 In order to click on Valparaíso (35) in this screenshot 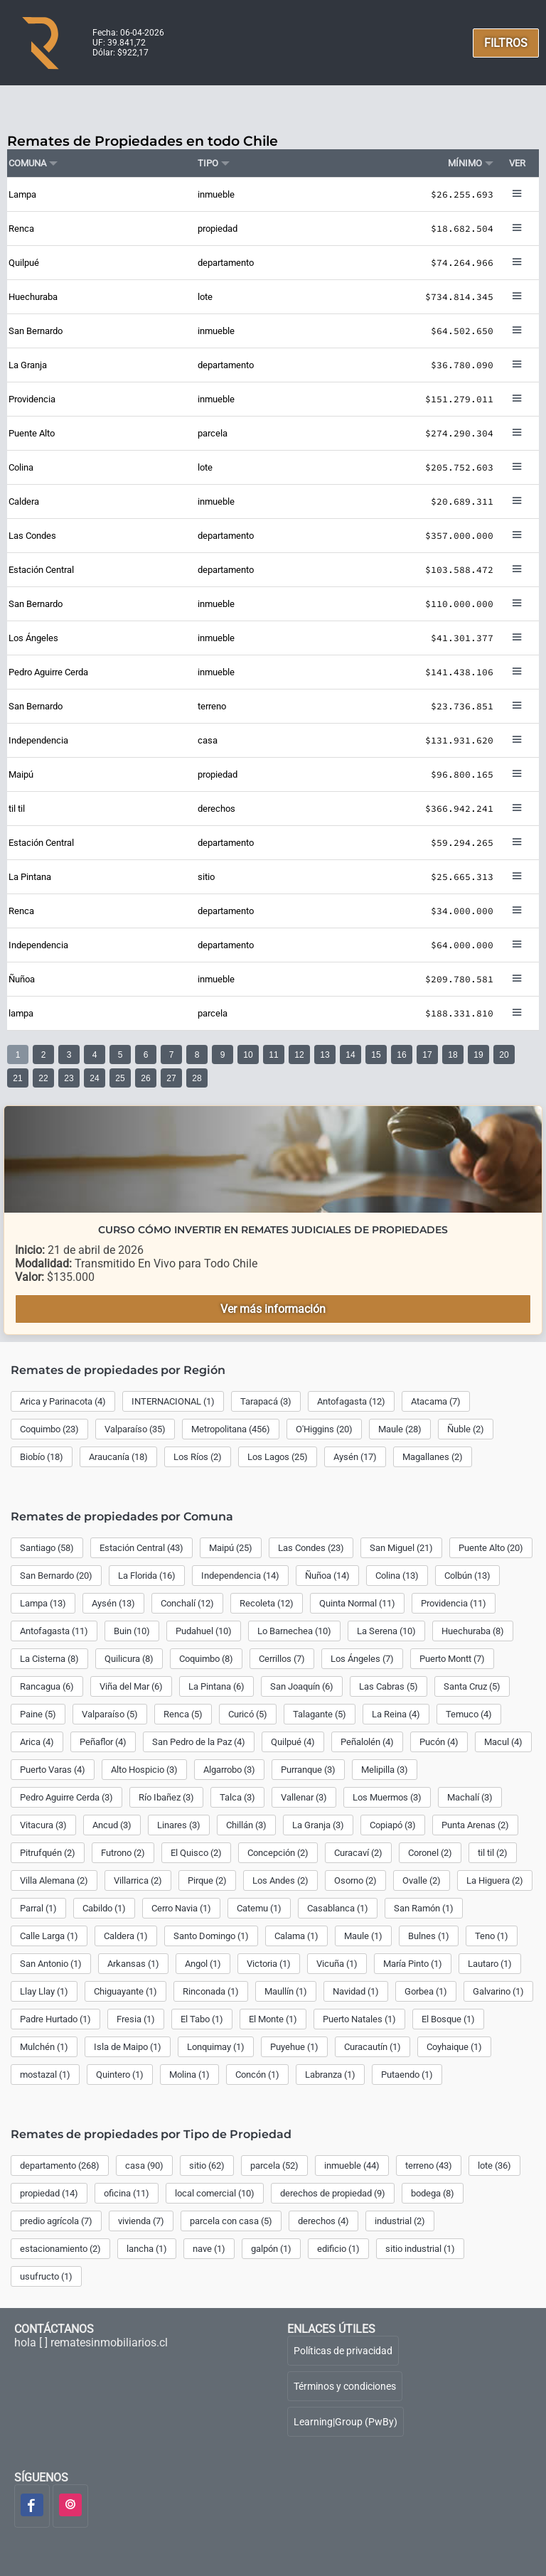, I will do `click(135, 1429)`.